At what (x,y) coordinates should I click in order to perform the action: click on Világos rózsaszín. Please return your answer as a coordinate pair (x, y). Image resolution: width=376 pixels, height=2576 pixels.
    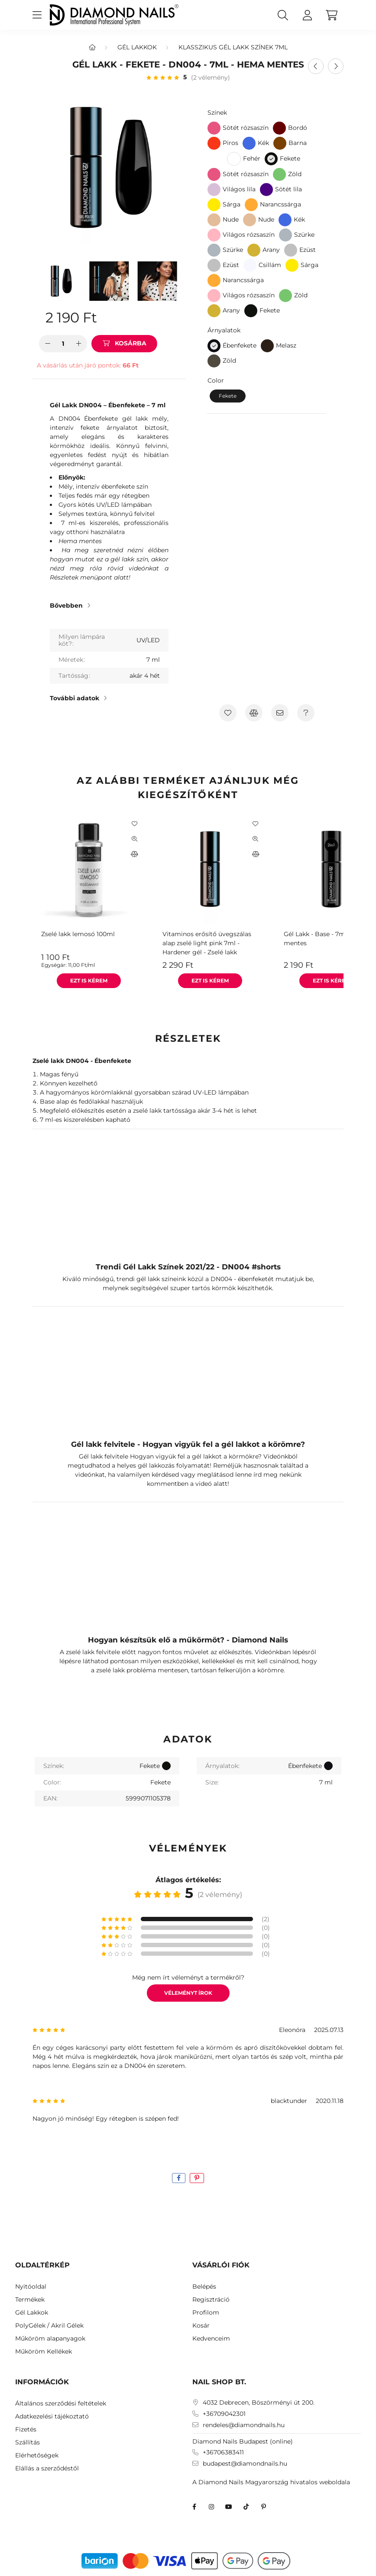
    Looking at the image, I should click on (249, 234).